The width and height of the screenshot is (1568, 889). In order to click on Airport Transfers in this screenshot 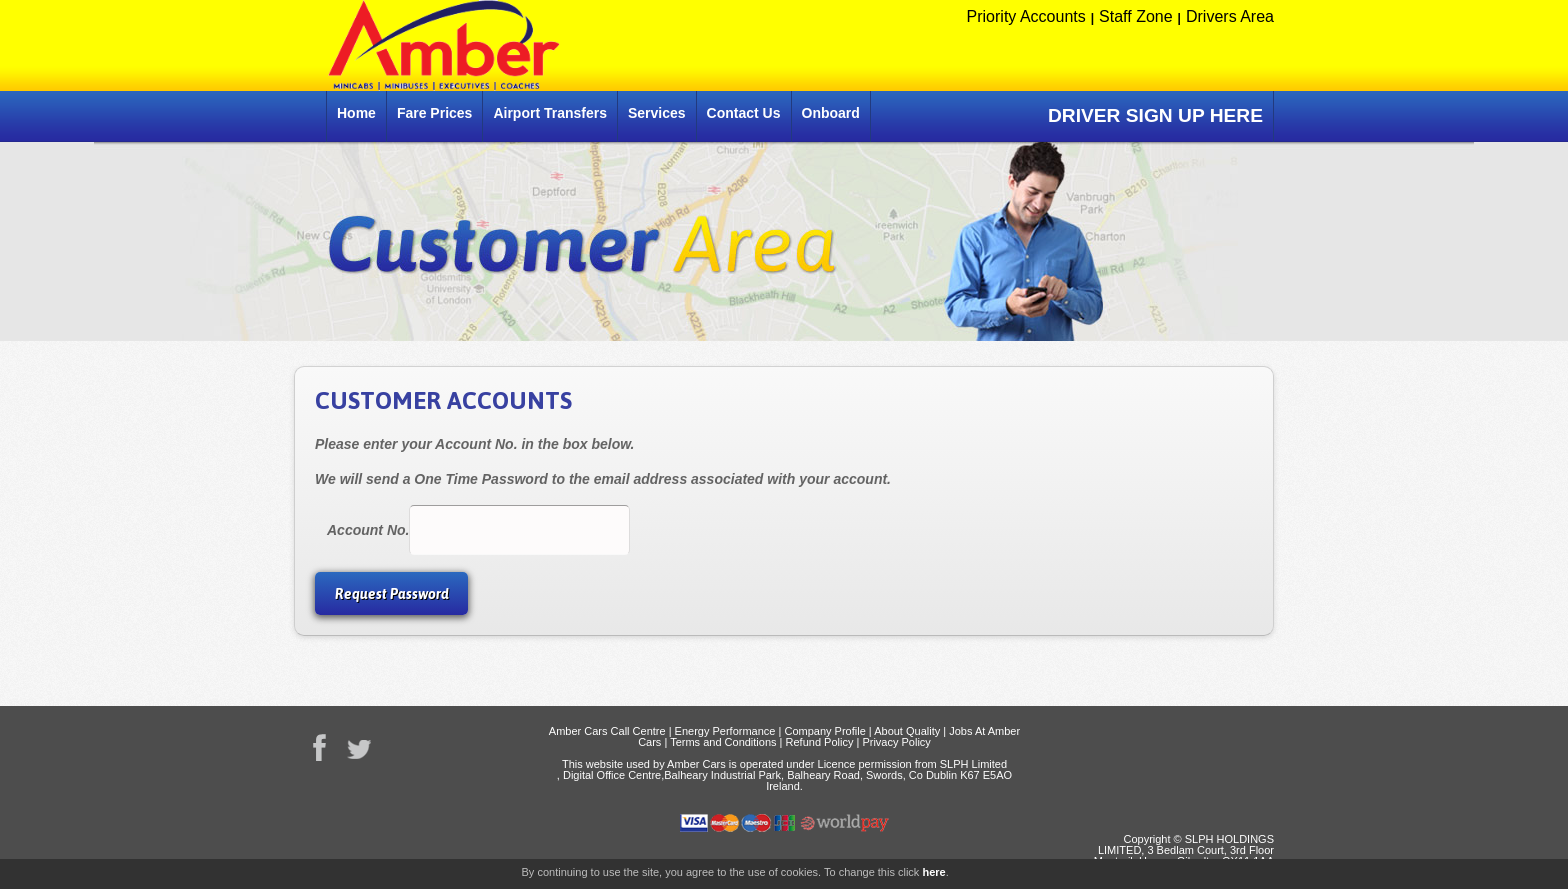, I will do `click(550, 113)`.